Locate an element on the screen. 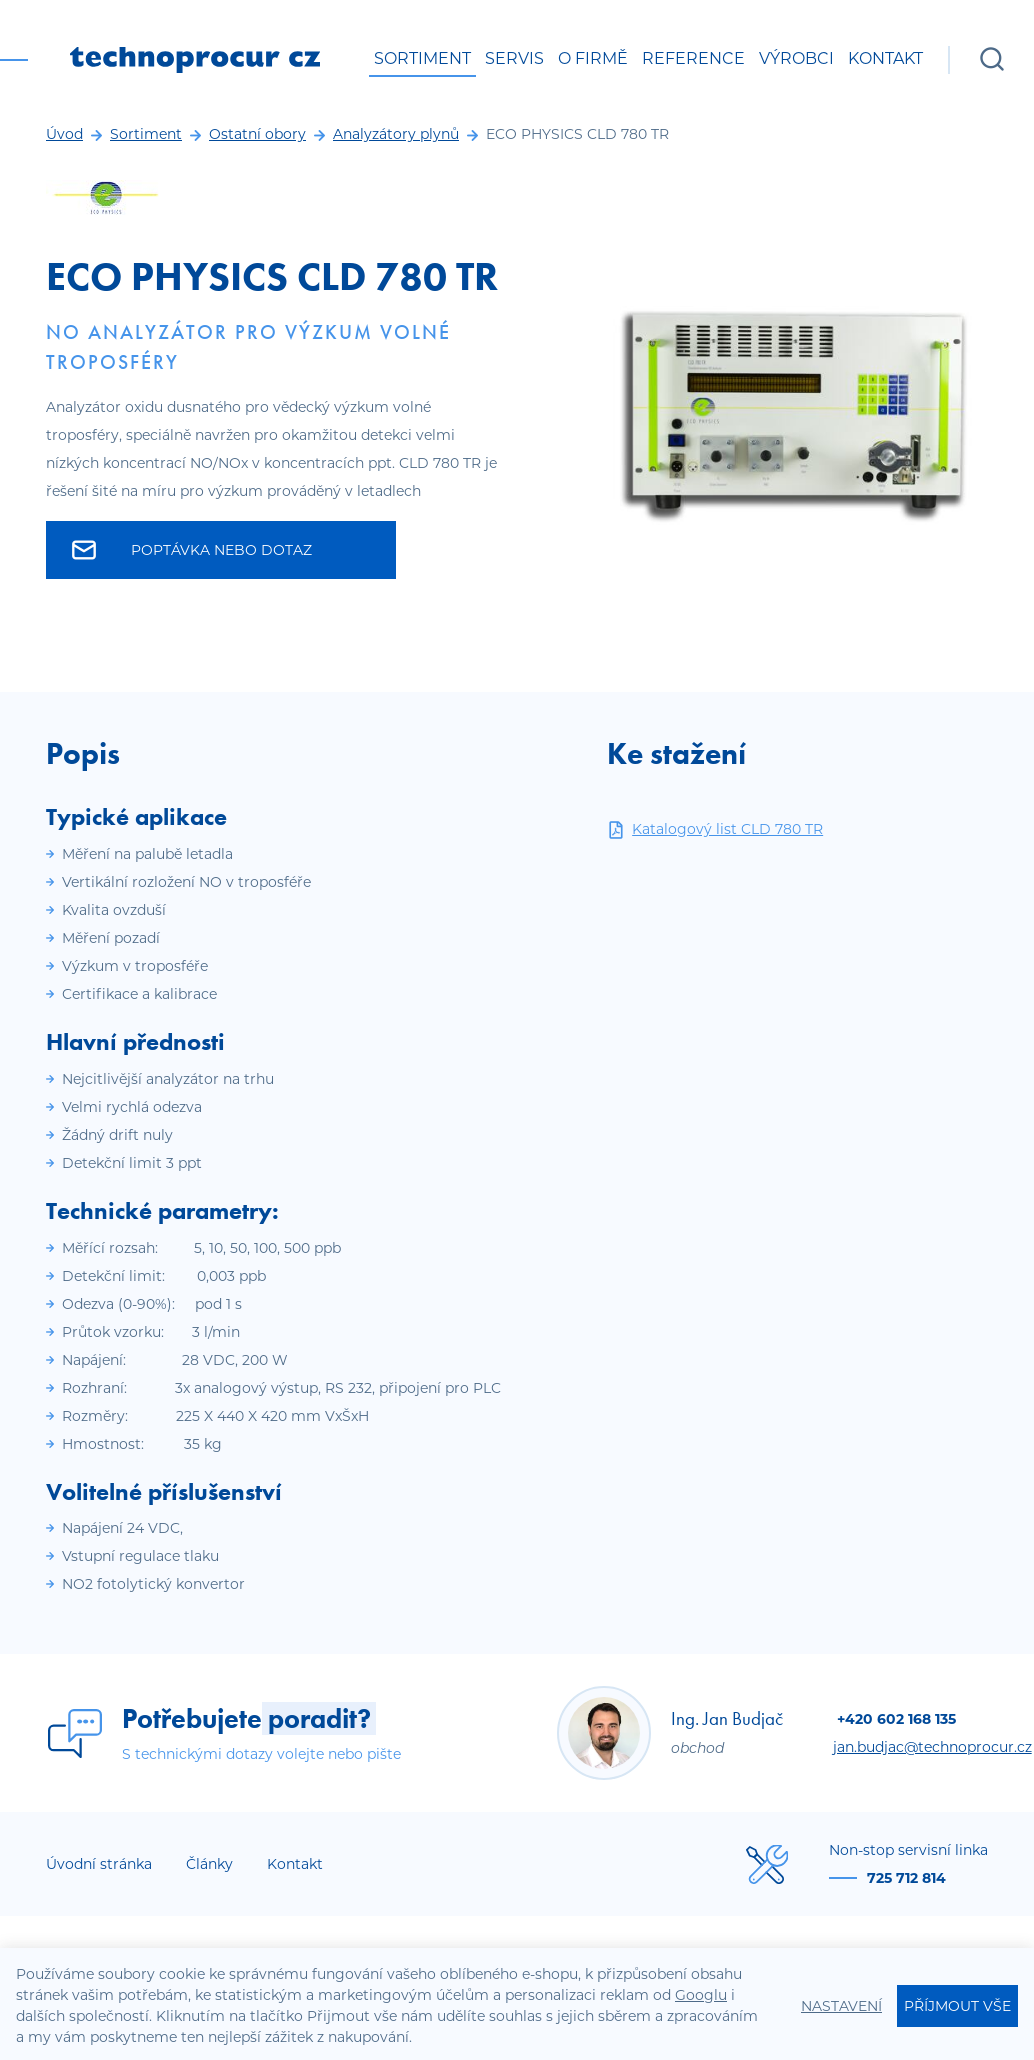  Úvodní stránka is located at coordinates (99, 1864).